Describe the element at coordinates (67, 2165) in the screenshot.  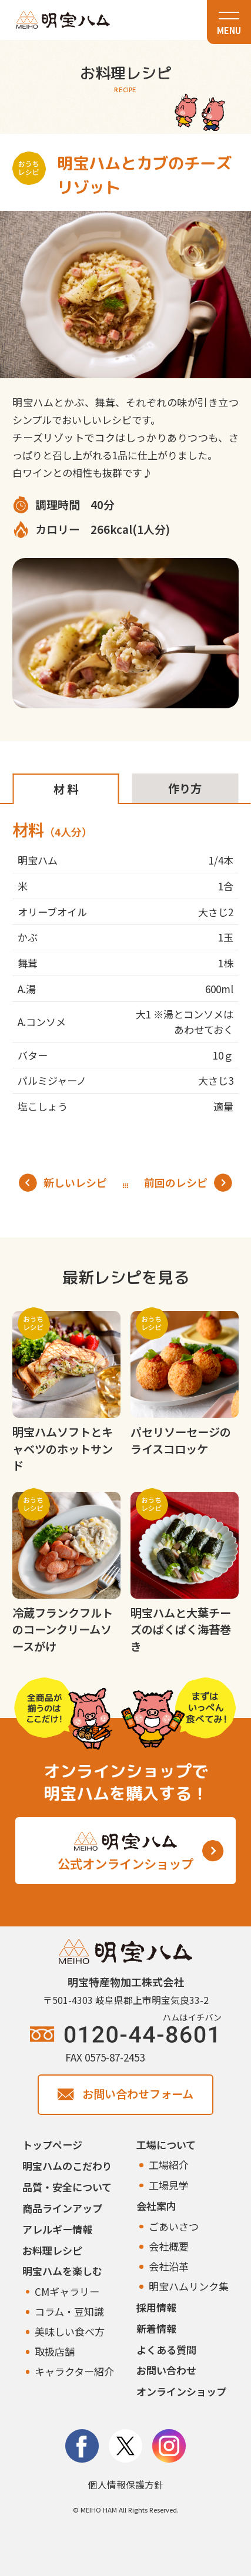
I see `明宝ハムのこだわり` at that location.